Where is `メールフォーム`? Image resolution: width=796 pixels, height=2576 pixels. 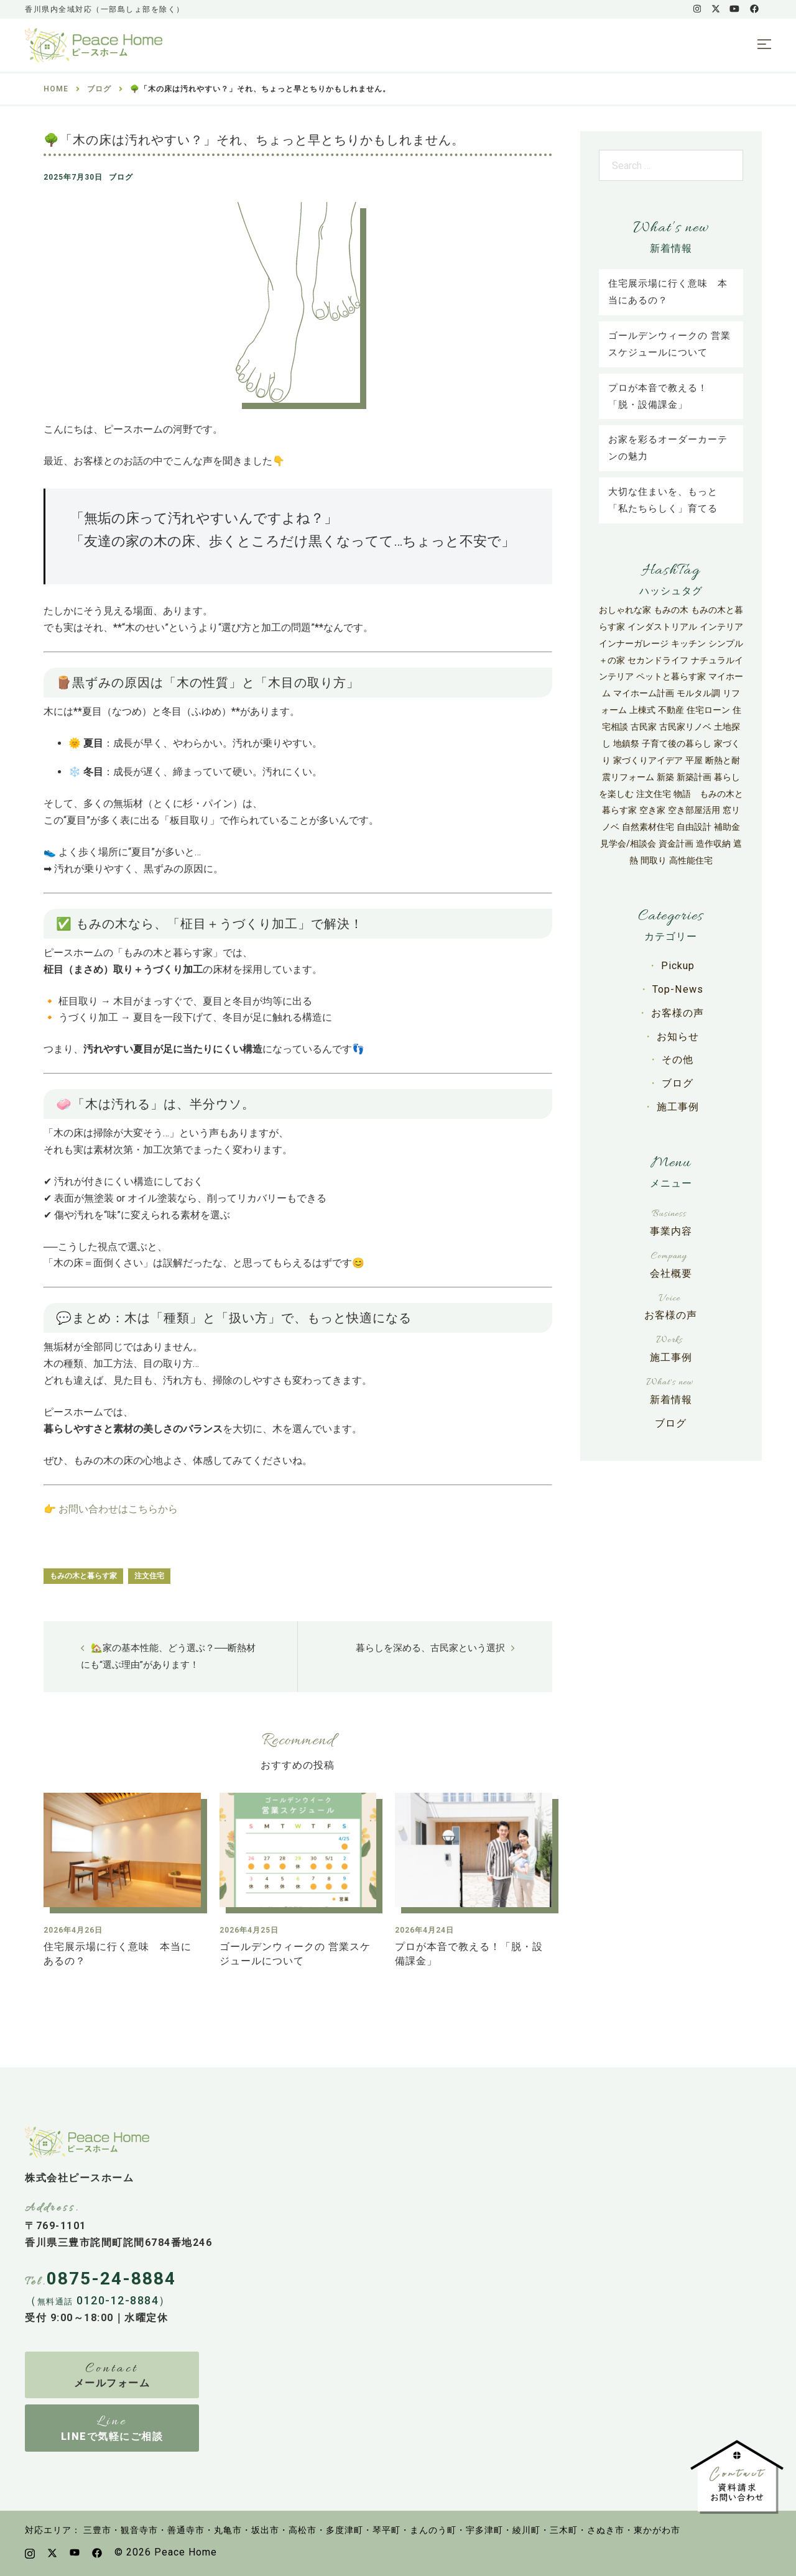 メールフォーム is located at coordinates (112, 2382).